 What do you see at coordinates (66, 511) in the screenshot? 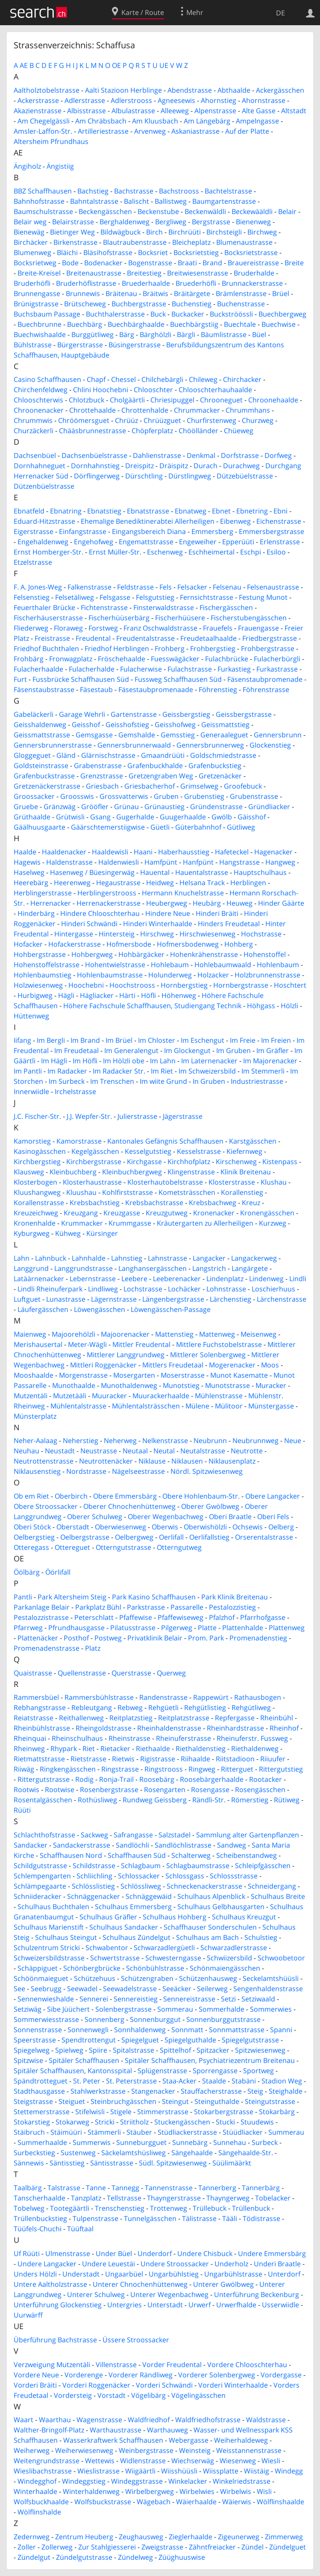
I see `Ebnatring` at bounding box center [66, 511].